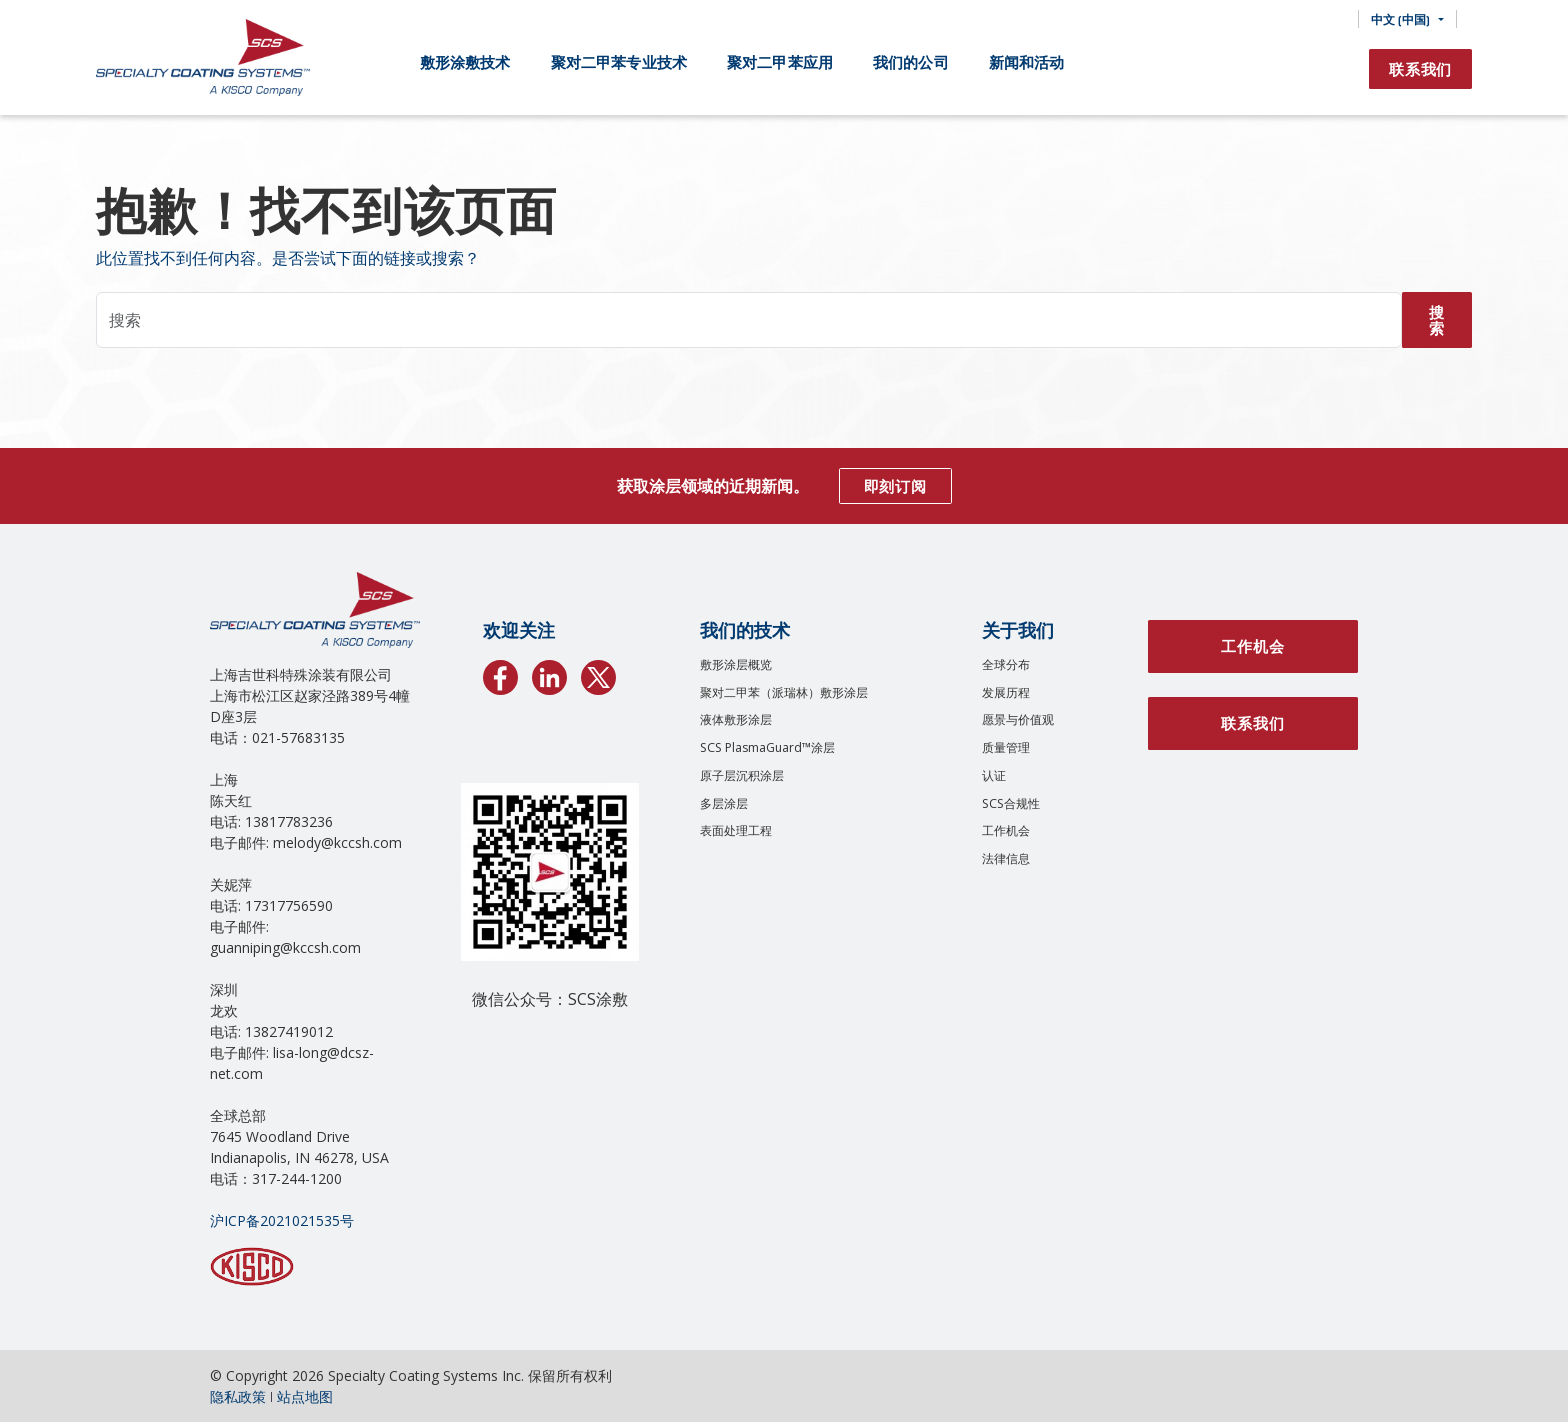  What do you see at coordinates (736, 719) in the screenshot?
I see `液体敷形涂层` at bounding box center [736, 719].